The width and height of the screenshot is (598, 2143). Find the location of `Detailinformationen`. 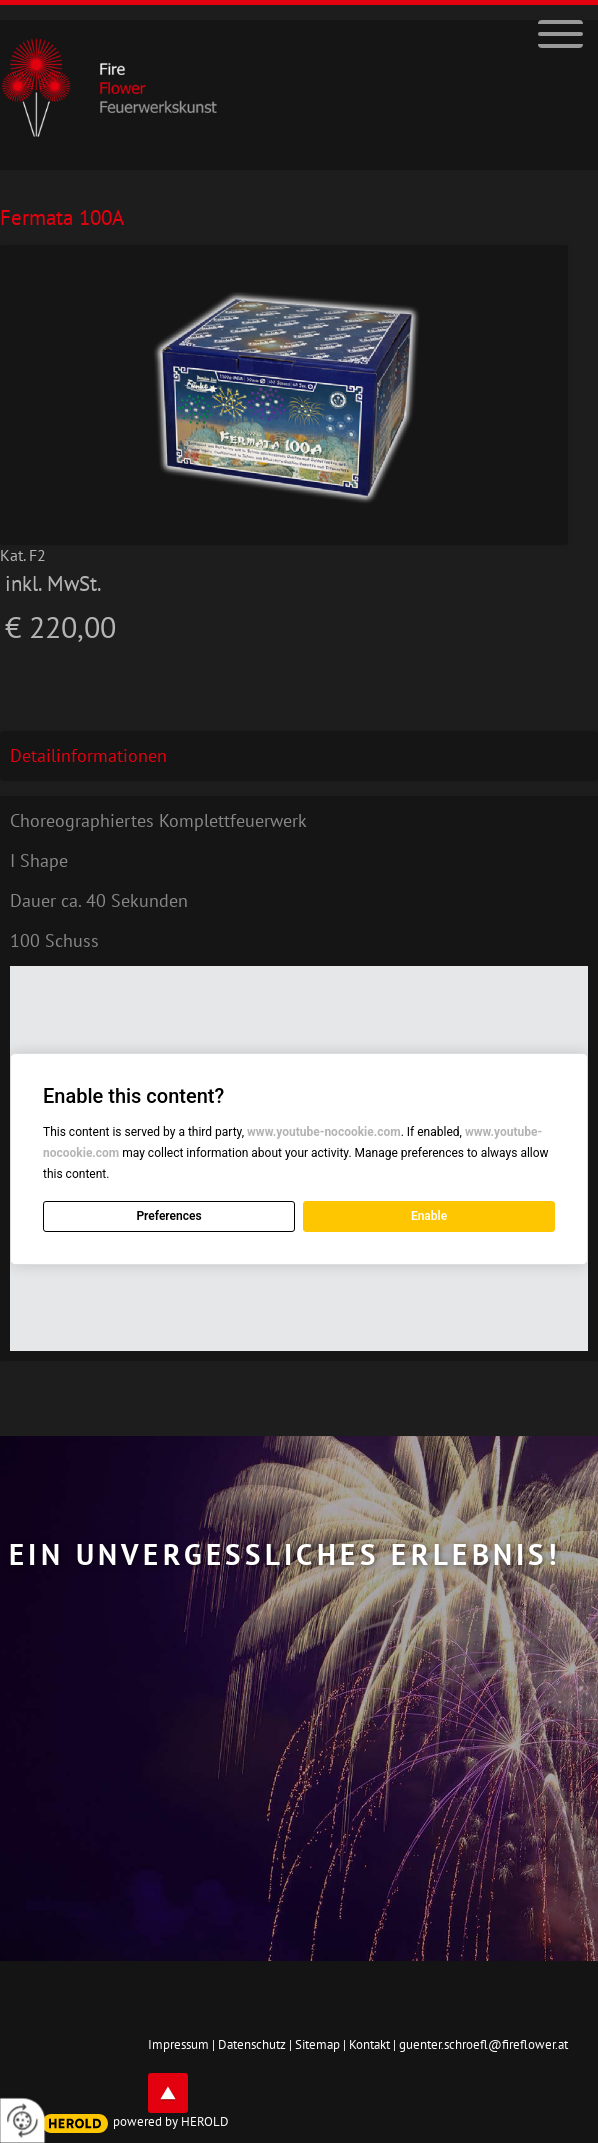

Detailinformationen is located at coordinates (88, 755).